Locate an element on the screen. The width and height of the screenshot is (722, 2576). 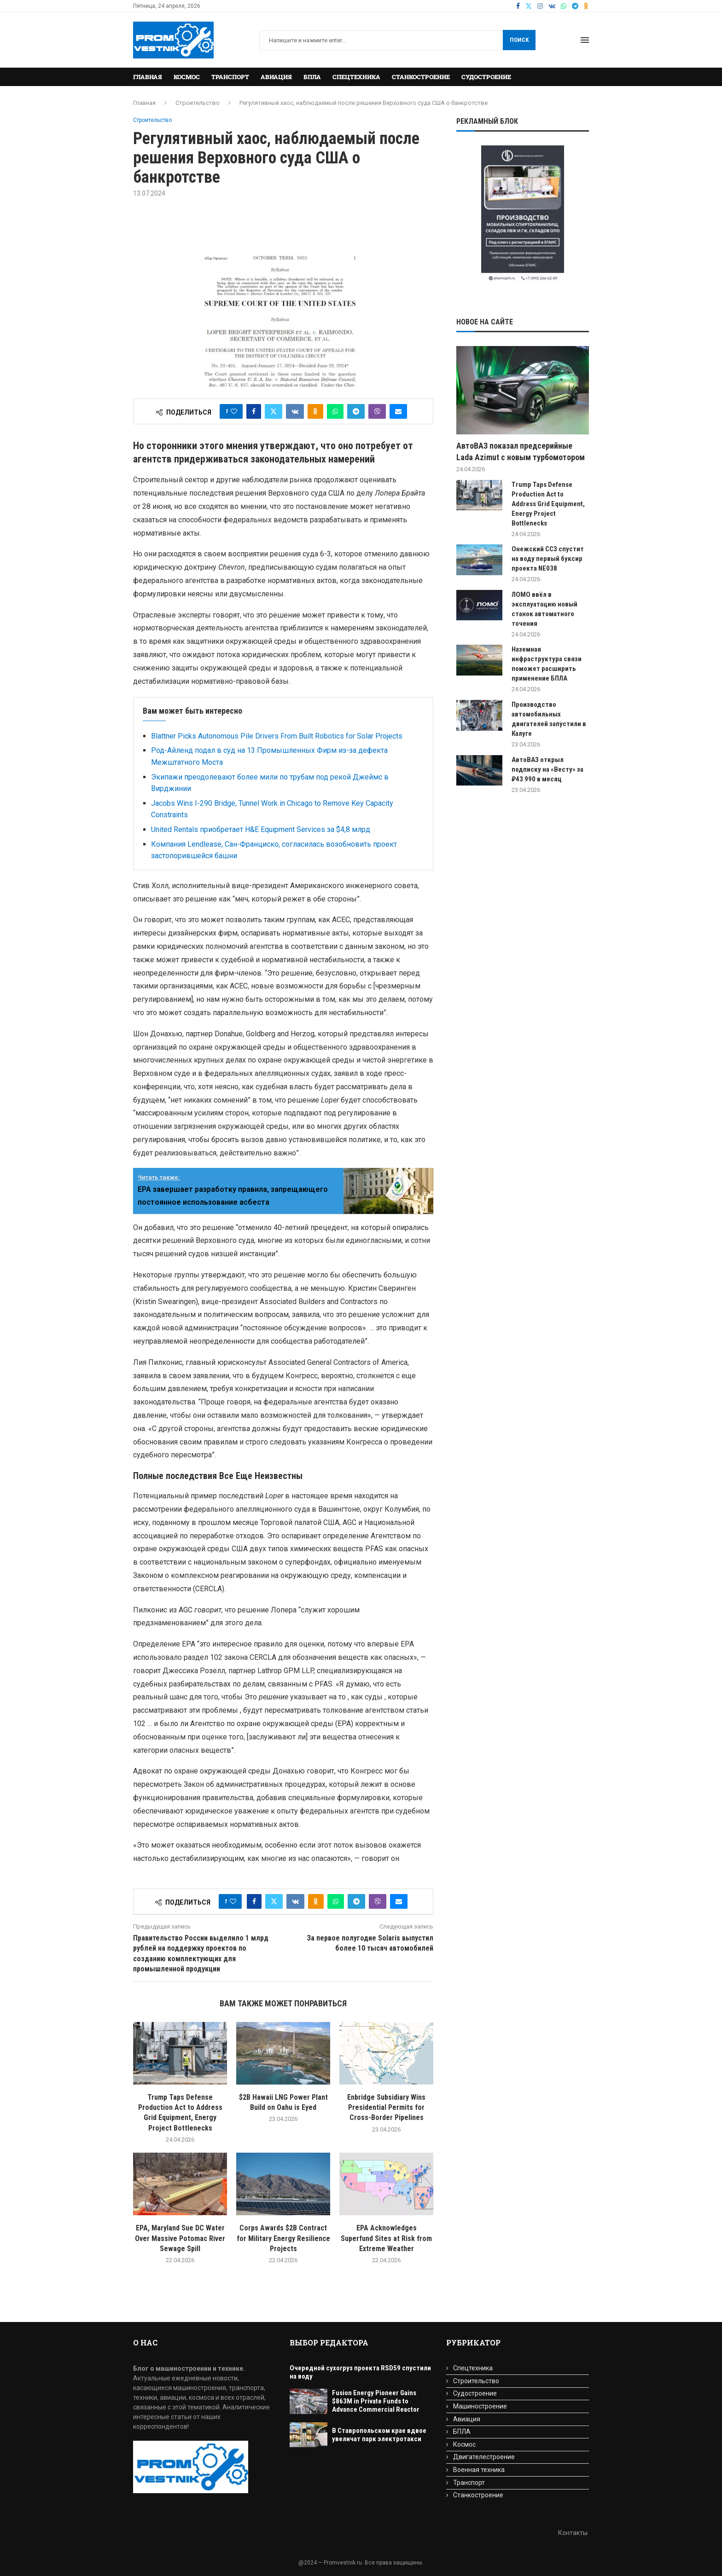
Машиностроение is located at coordinates (480, 2406).